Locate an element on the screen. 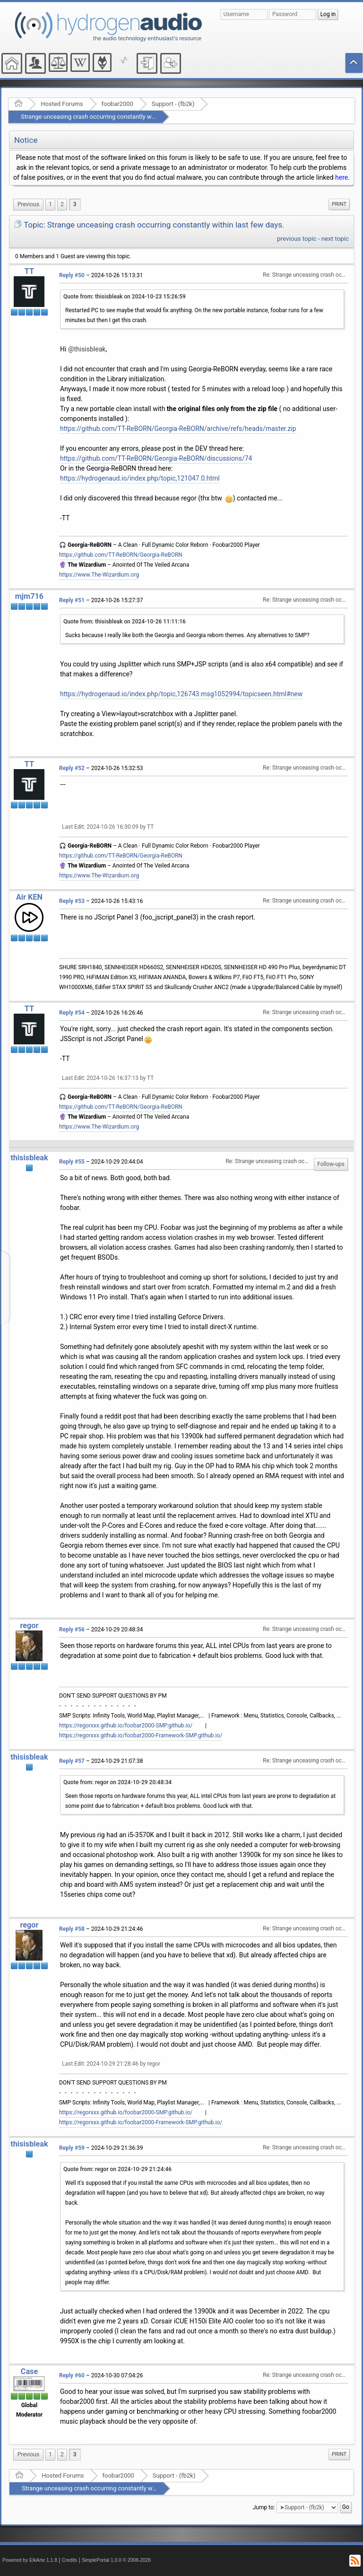  SimplePortal 1.0.0 © 2008-2026 is located at coordinates (116, 2560).